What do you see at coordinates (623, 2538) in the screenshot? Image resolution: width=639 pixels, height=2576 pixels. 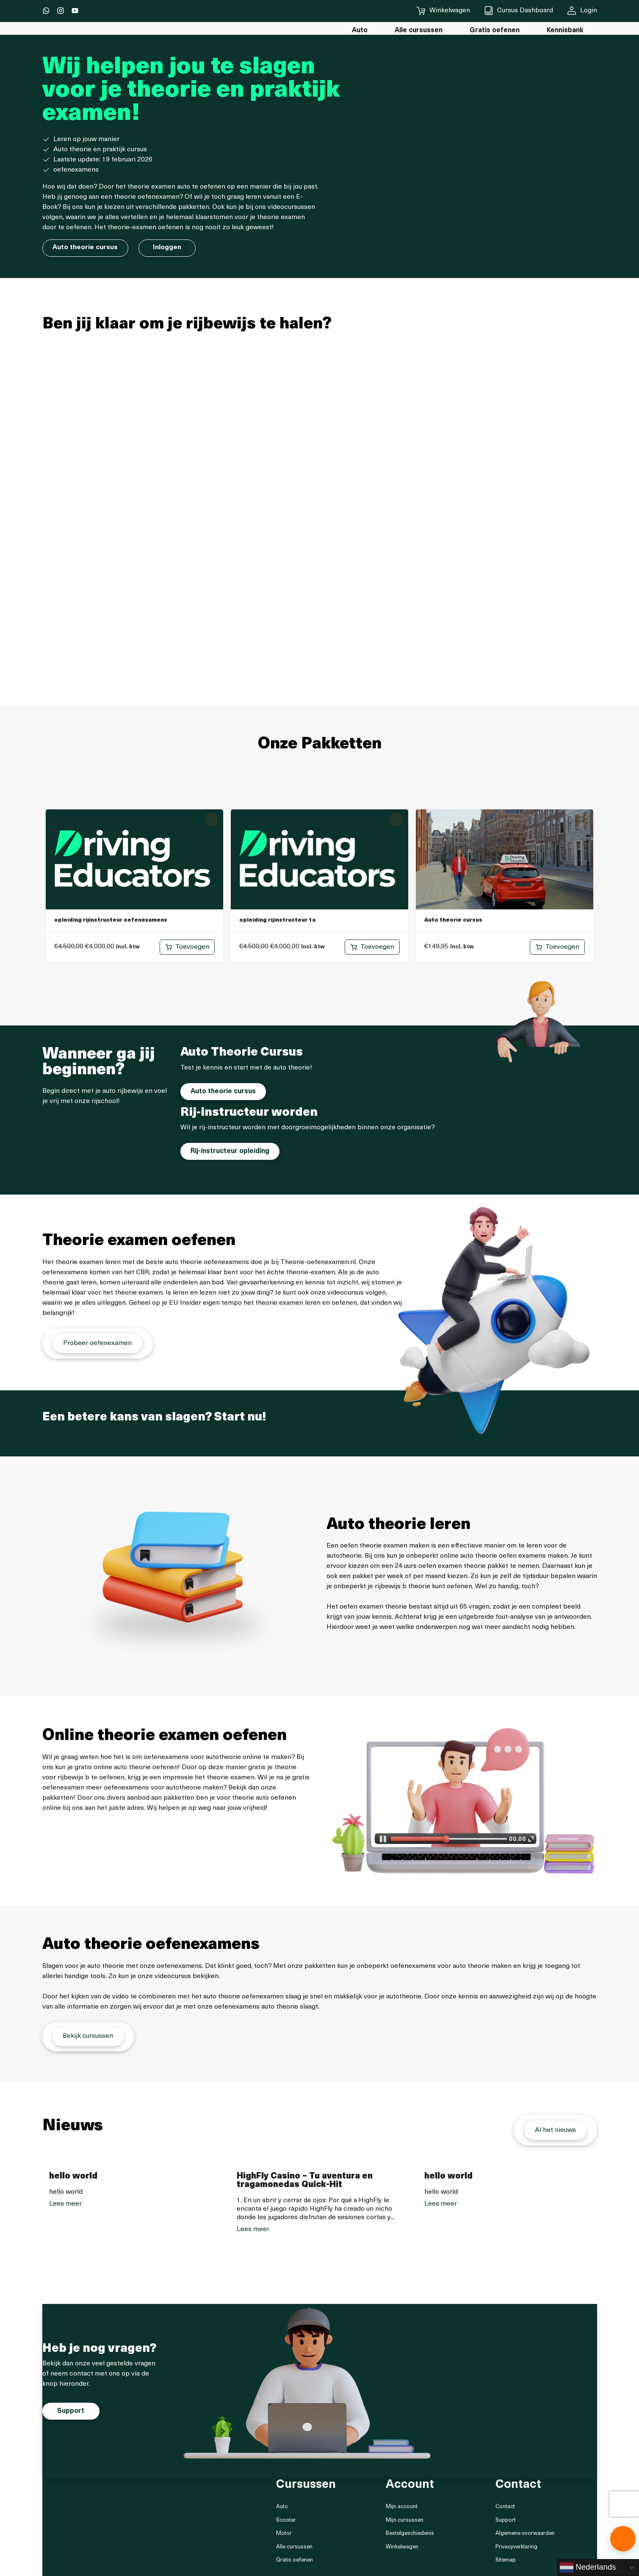 I see `[button]` at bounding box center [623, 2538].